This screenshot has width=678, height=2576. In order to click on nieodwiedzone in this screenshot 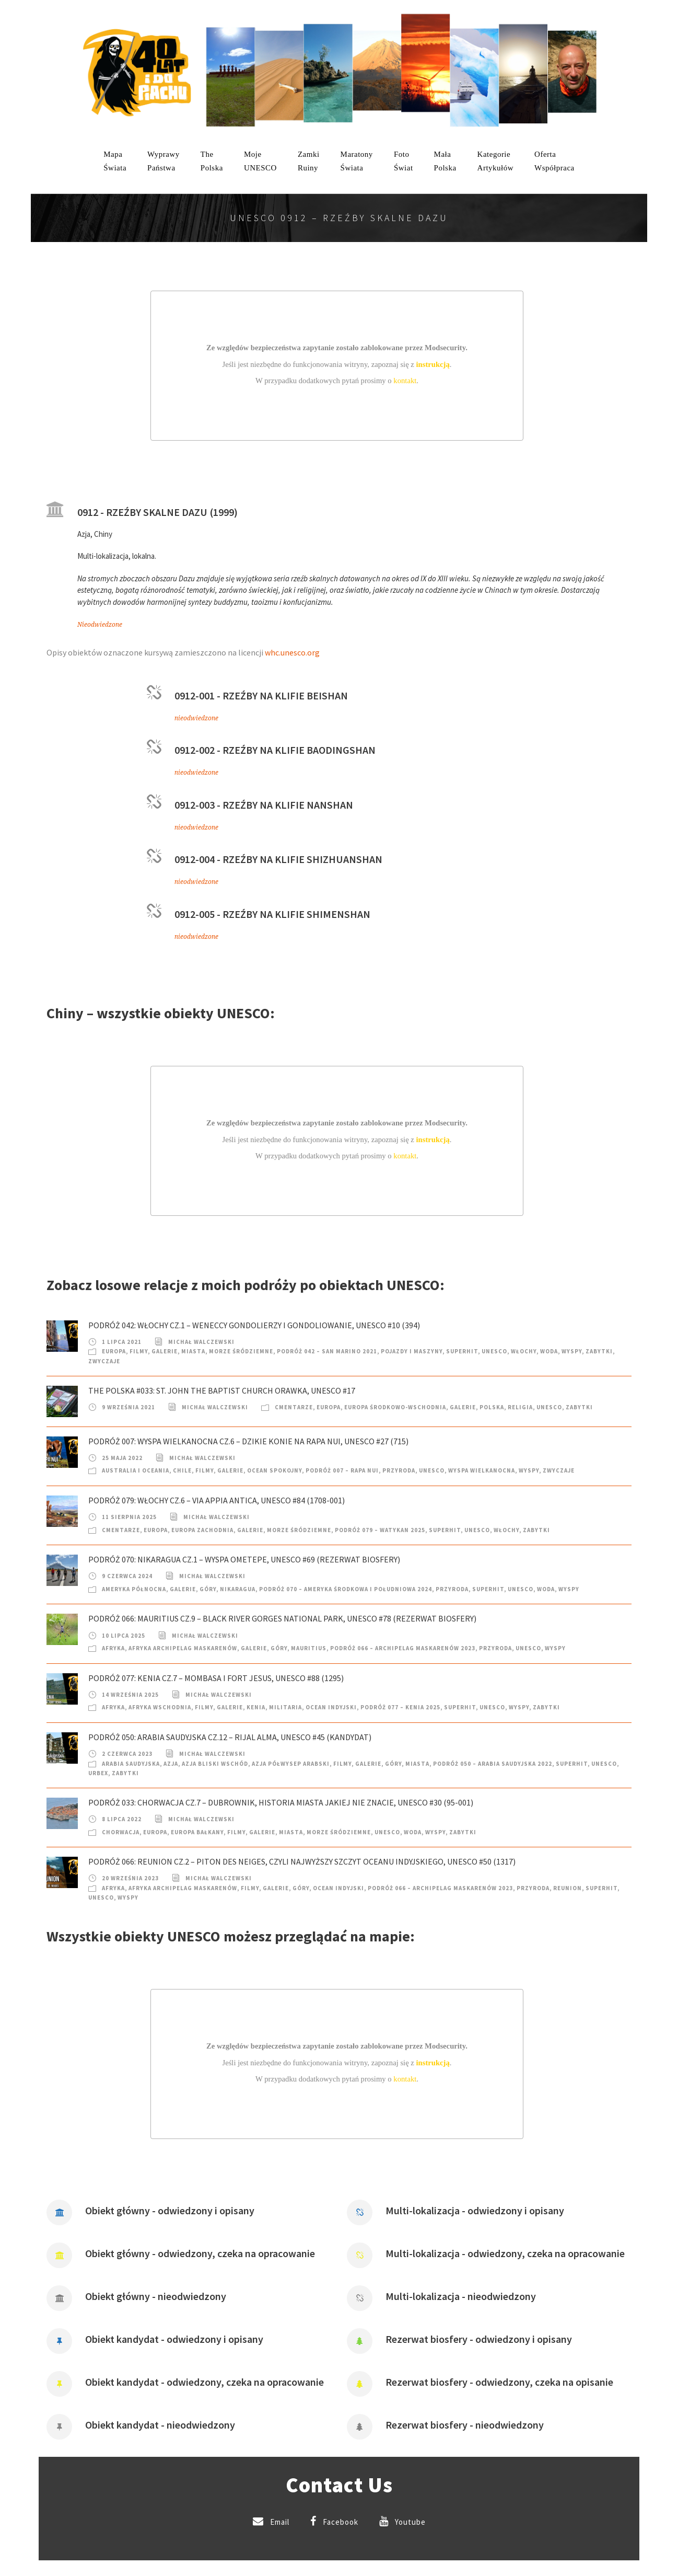, I will do `click(196, 718)`.